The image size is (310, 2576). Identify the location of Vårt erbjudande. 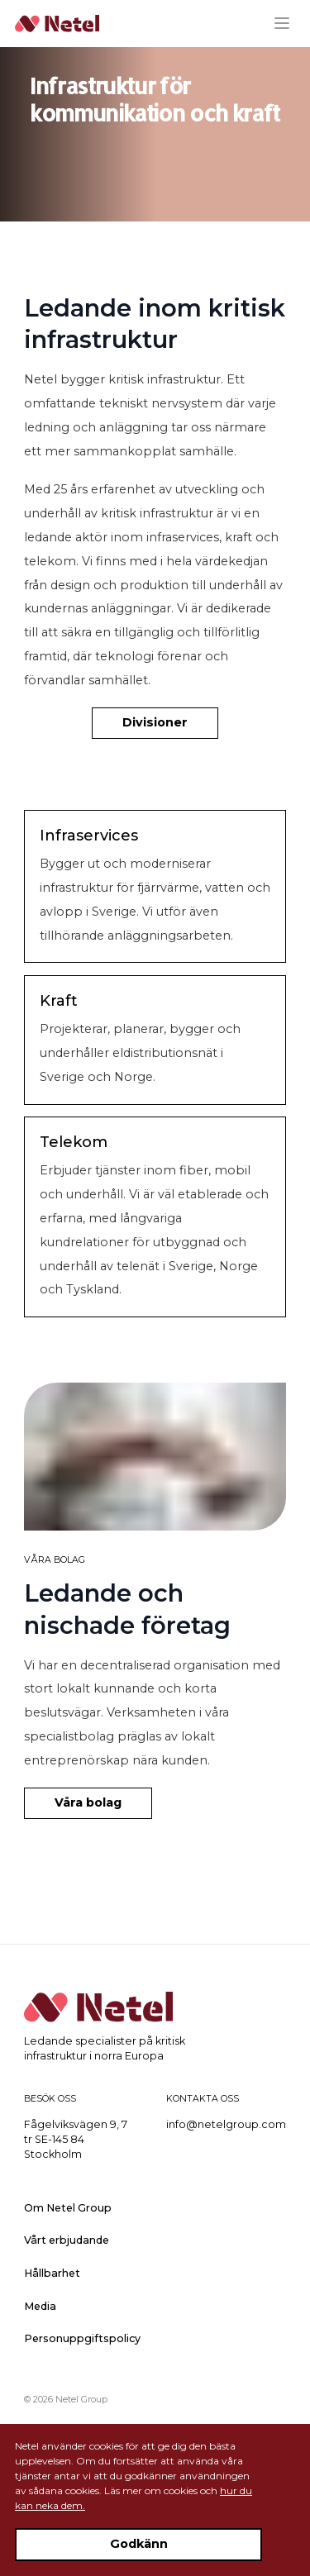
(66, 2240).